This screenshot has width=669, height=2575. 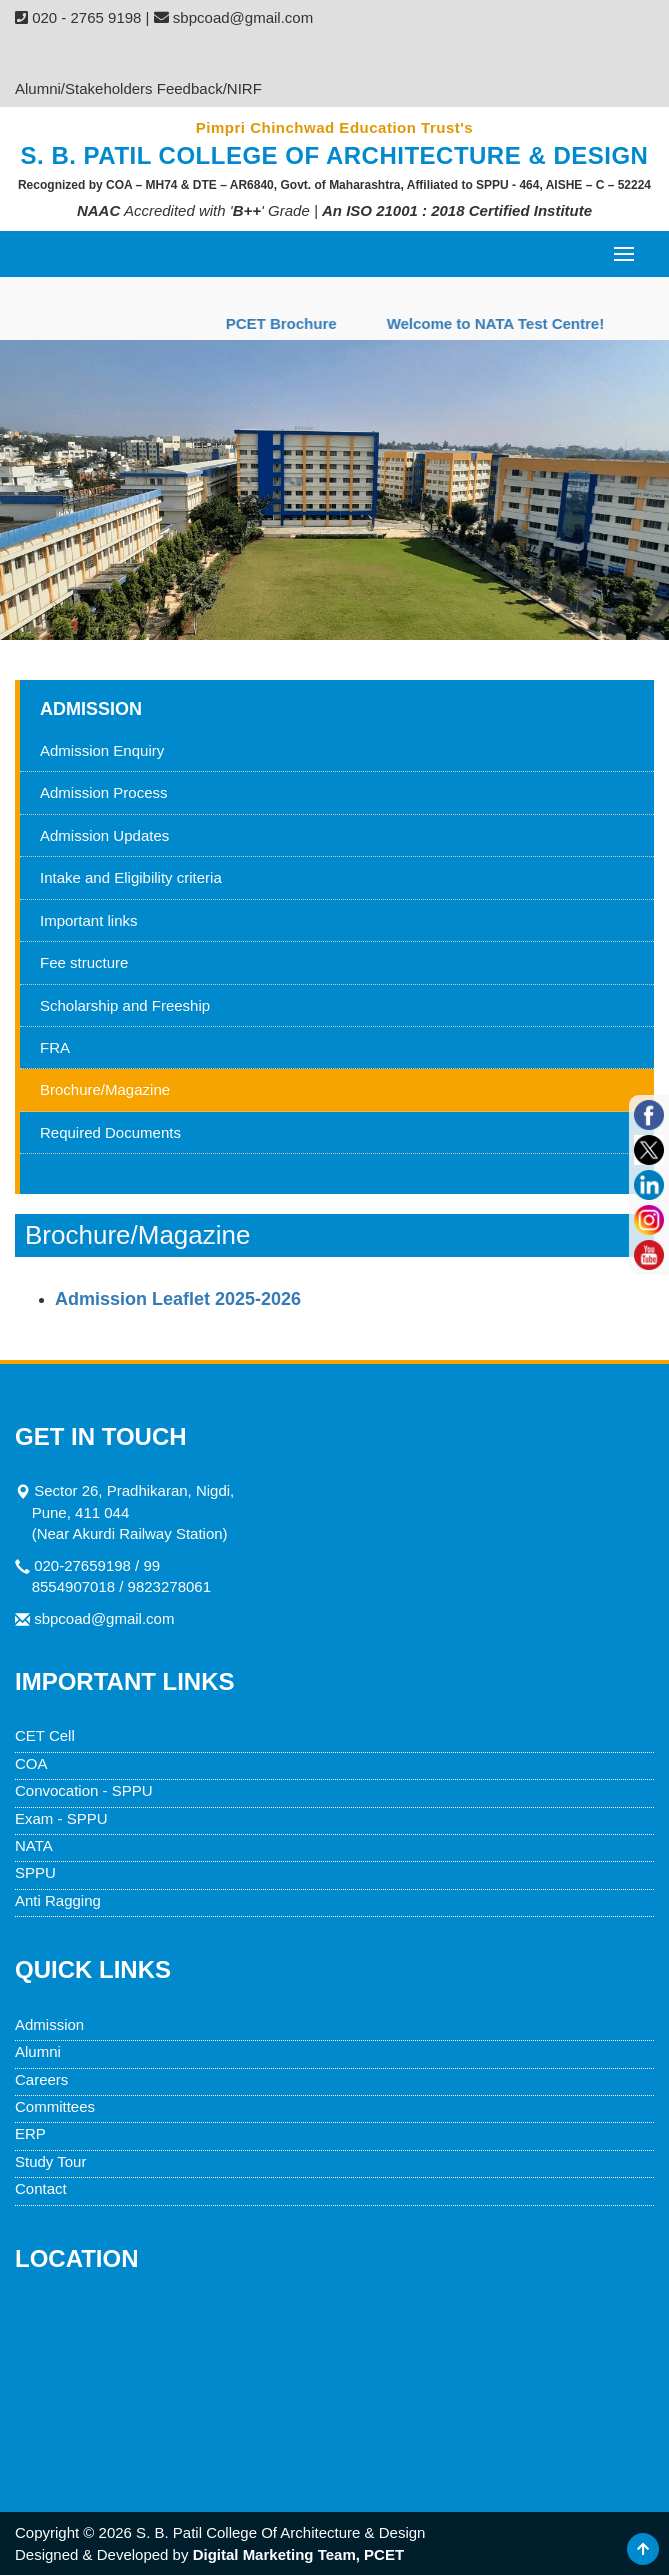 What do you see at coordinates (104, 792) in the screenshot?
I see `Admission Process` at bounding box center [104, 792].